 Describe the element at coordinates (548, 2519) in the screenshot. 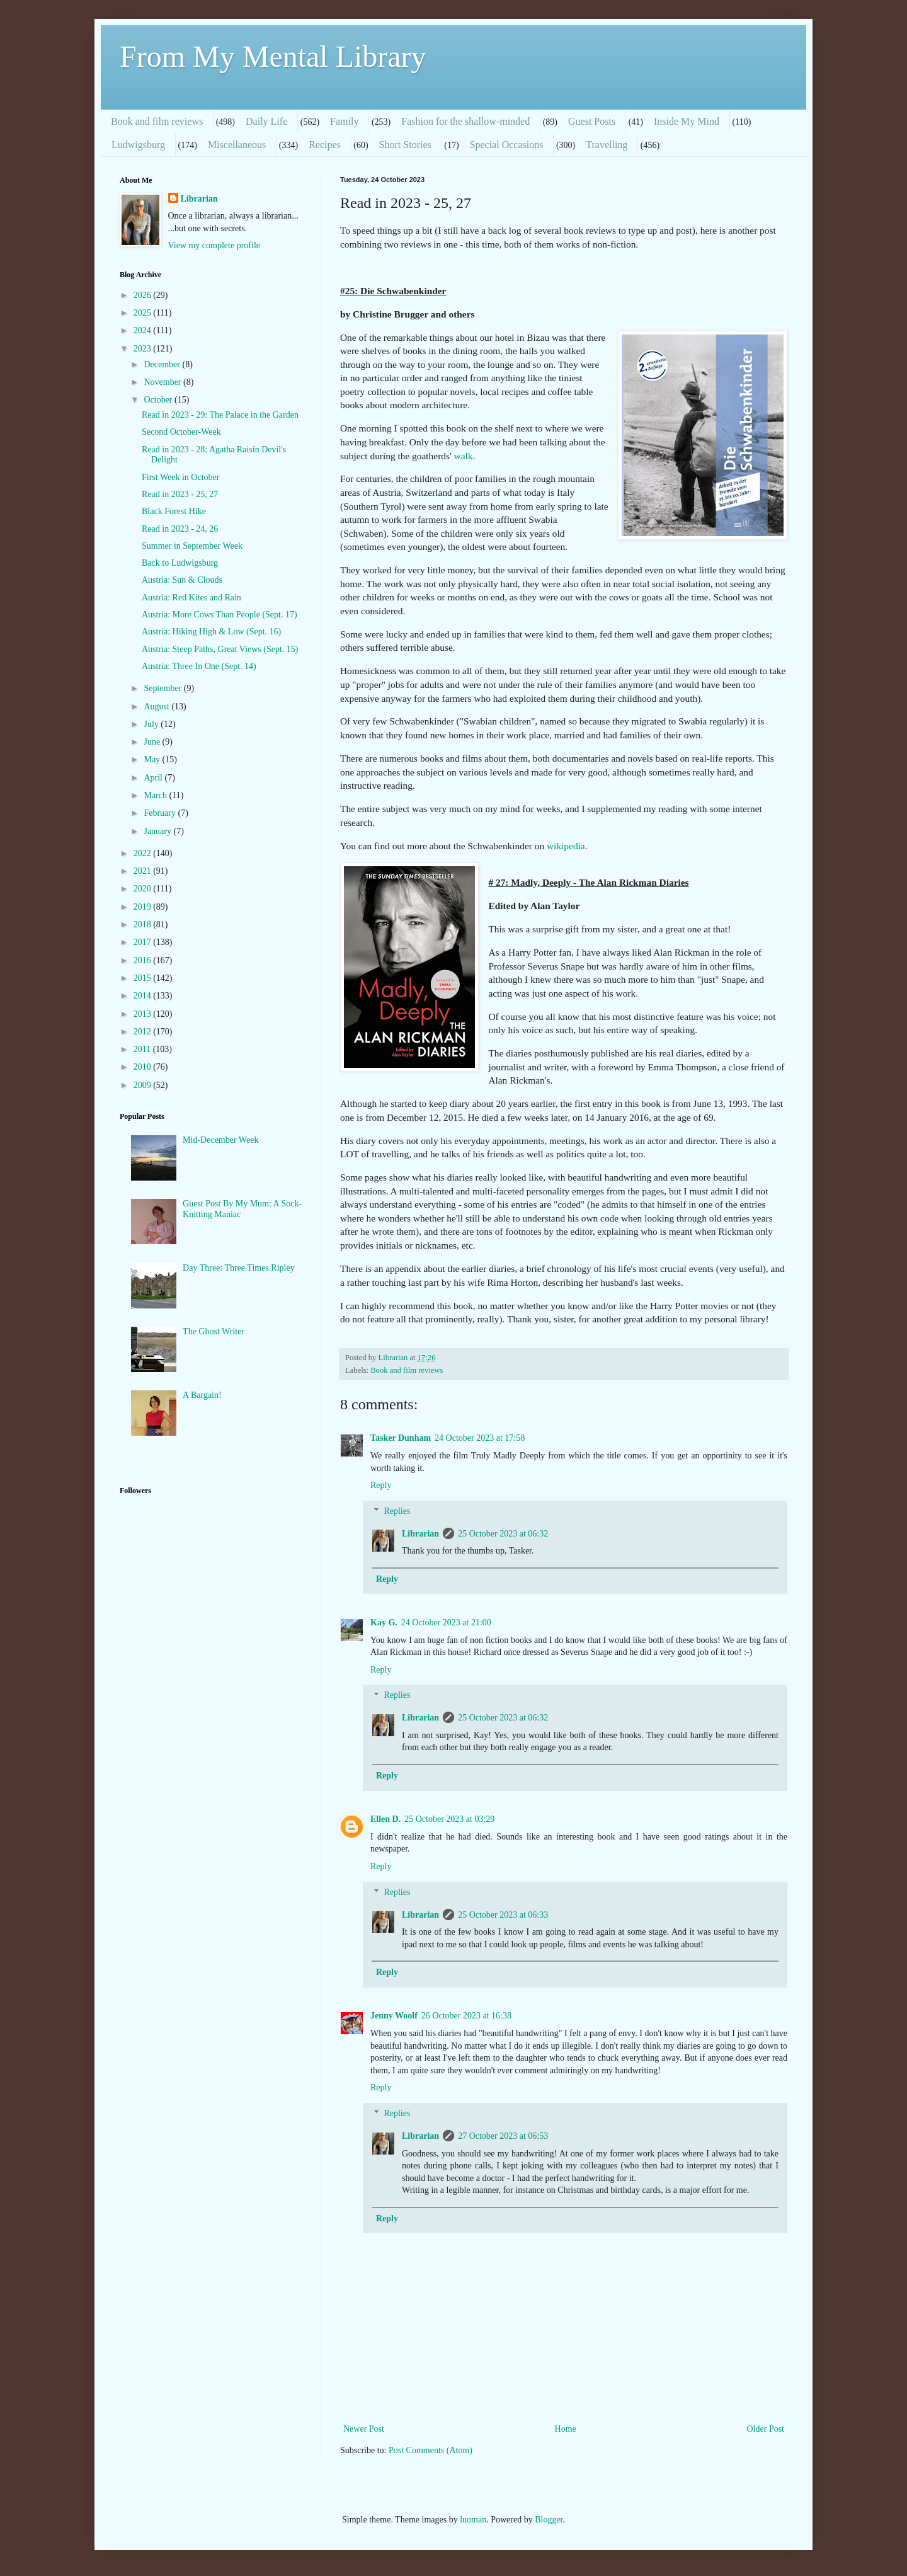

I see `Blogger` at that location.